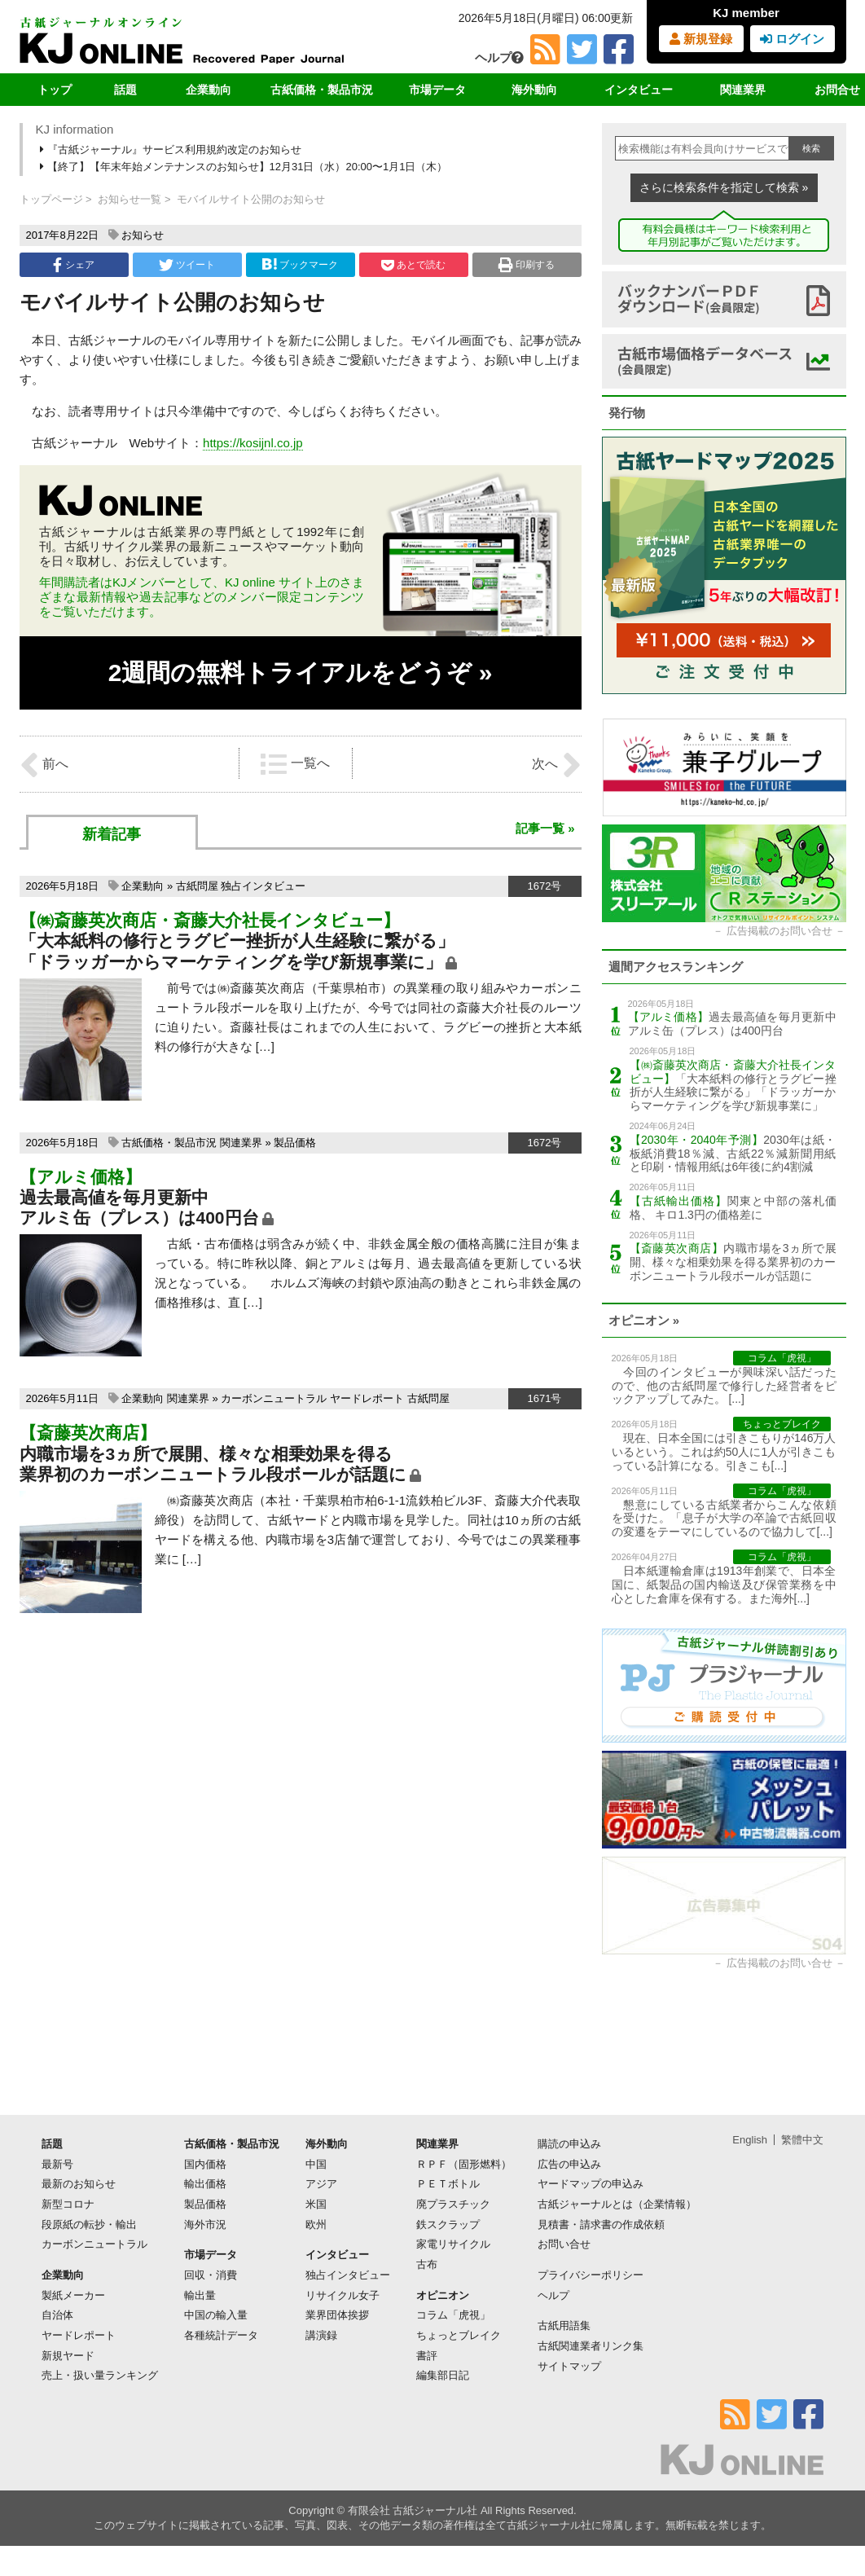  Describe the element at coordinates (79, 2184) in the screenshot. I see `最新のお知らせ` at that location.